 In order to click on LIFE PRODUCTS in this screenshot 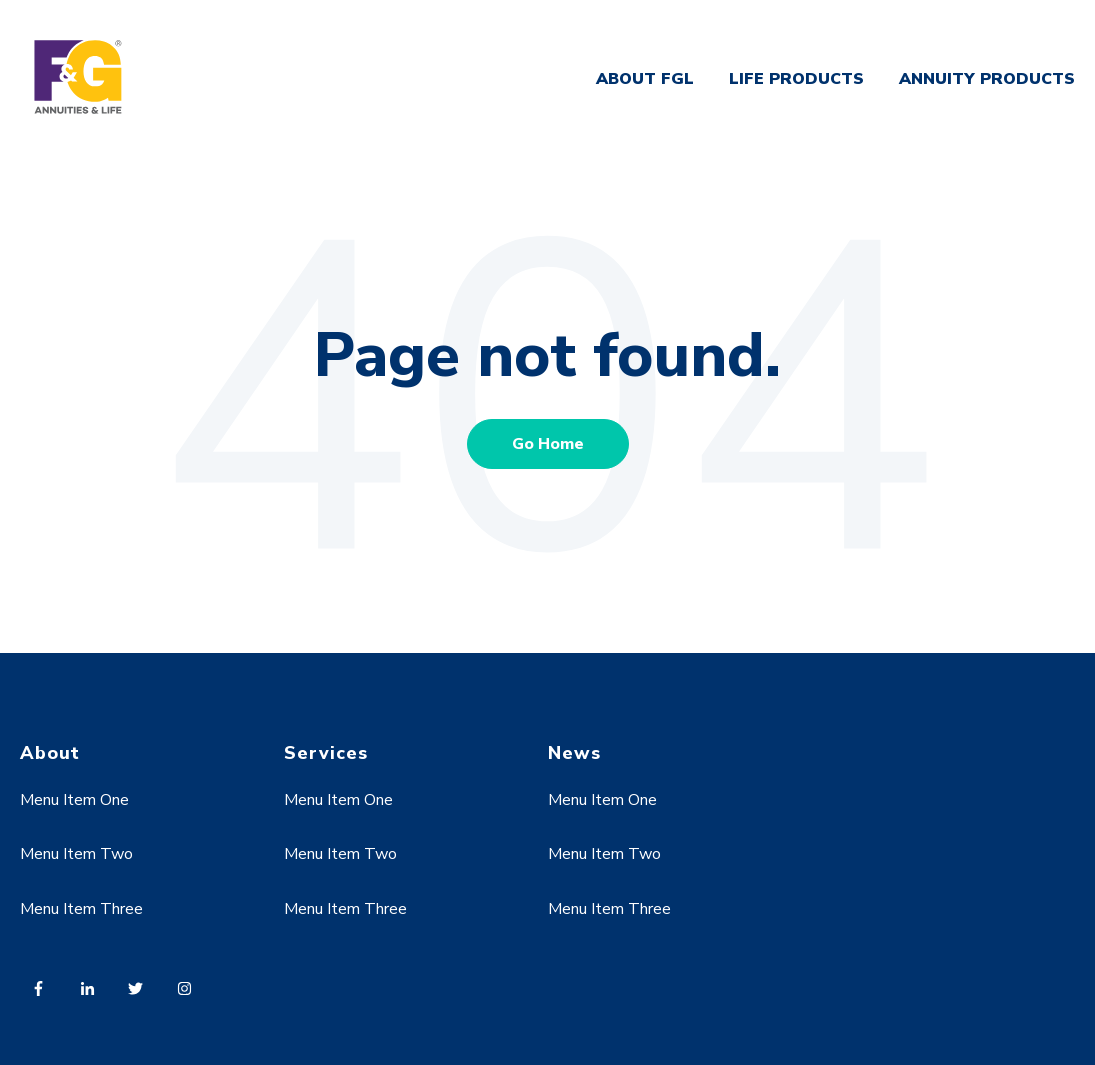, I will do `click(796, 79)`.